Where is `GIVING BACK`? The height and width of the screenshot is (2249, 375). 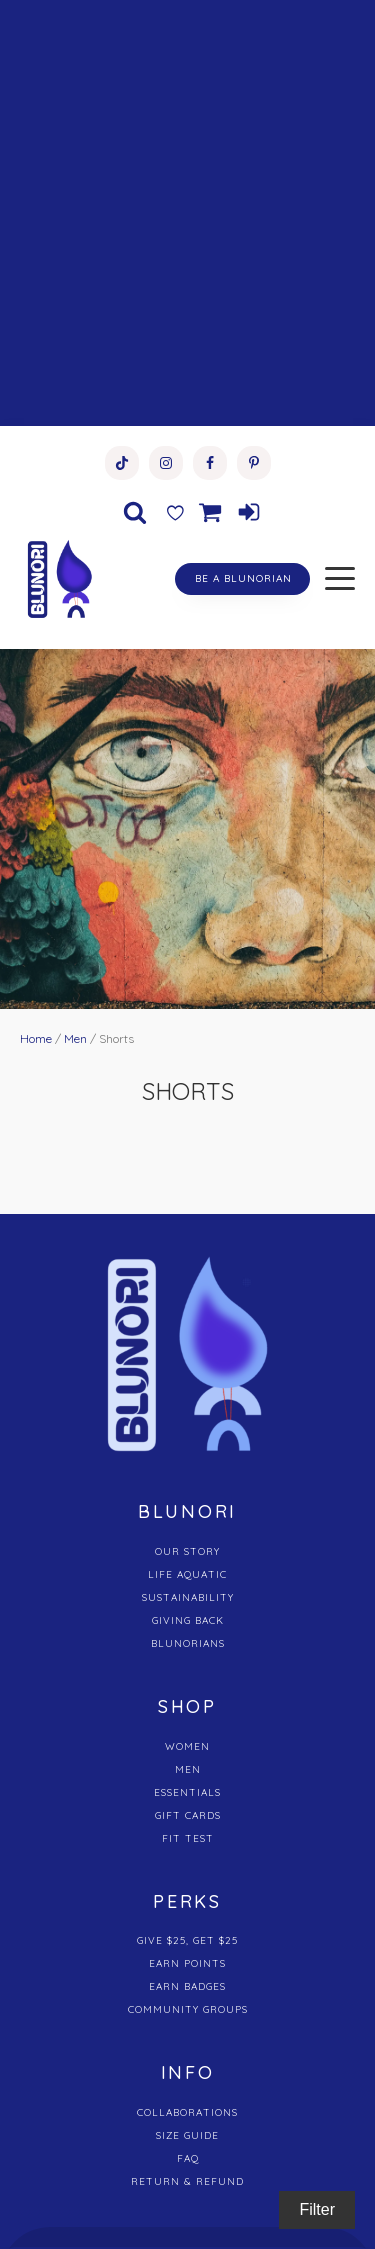
GIVING BACK is located at coordinates (188, 1620).